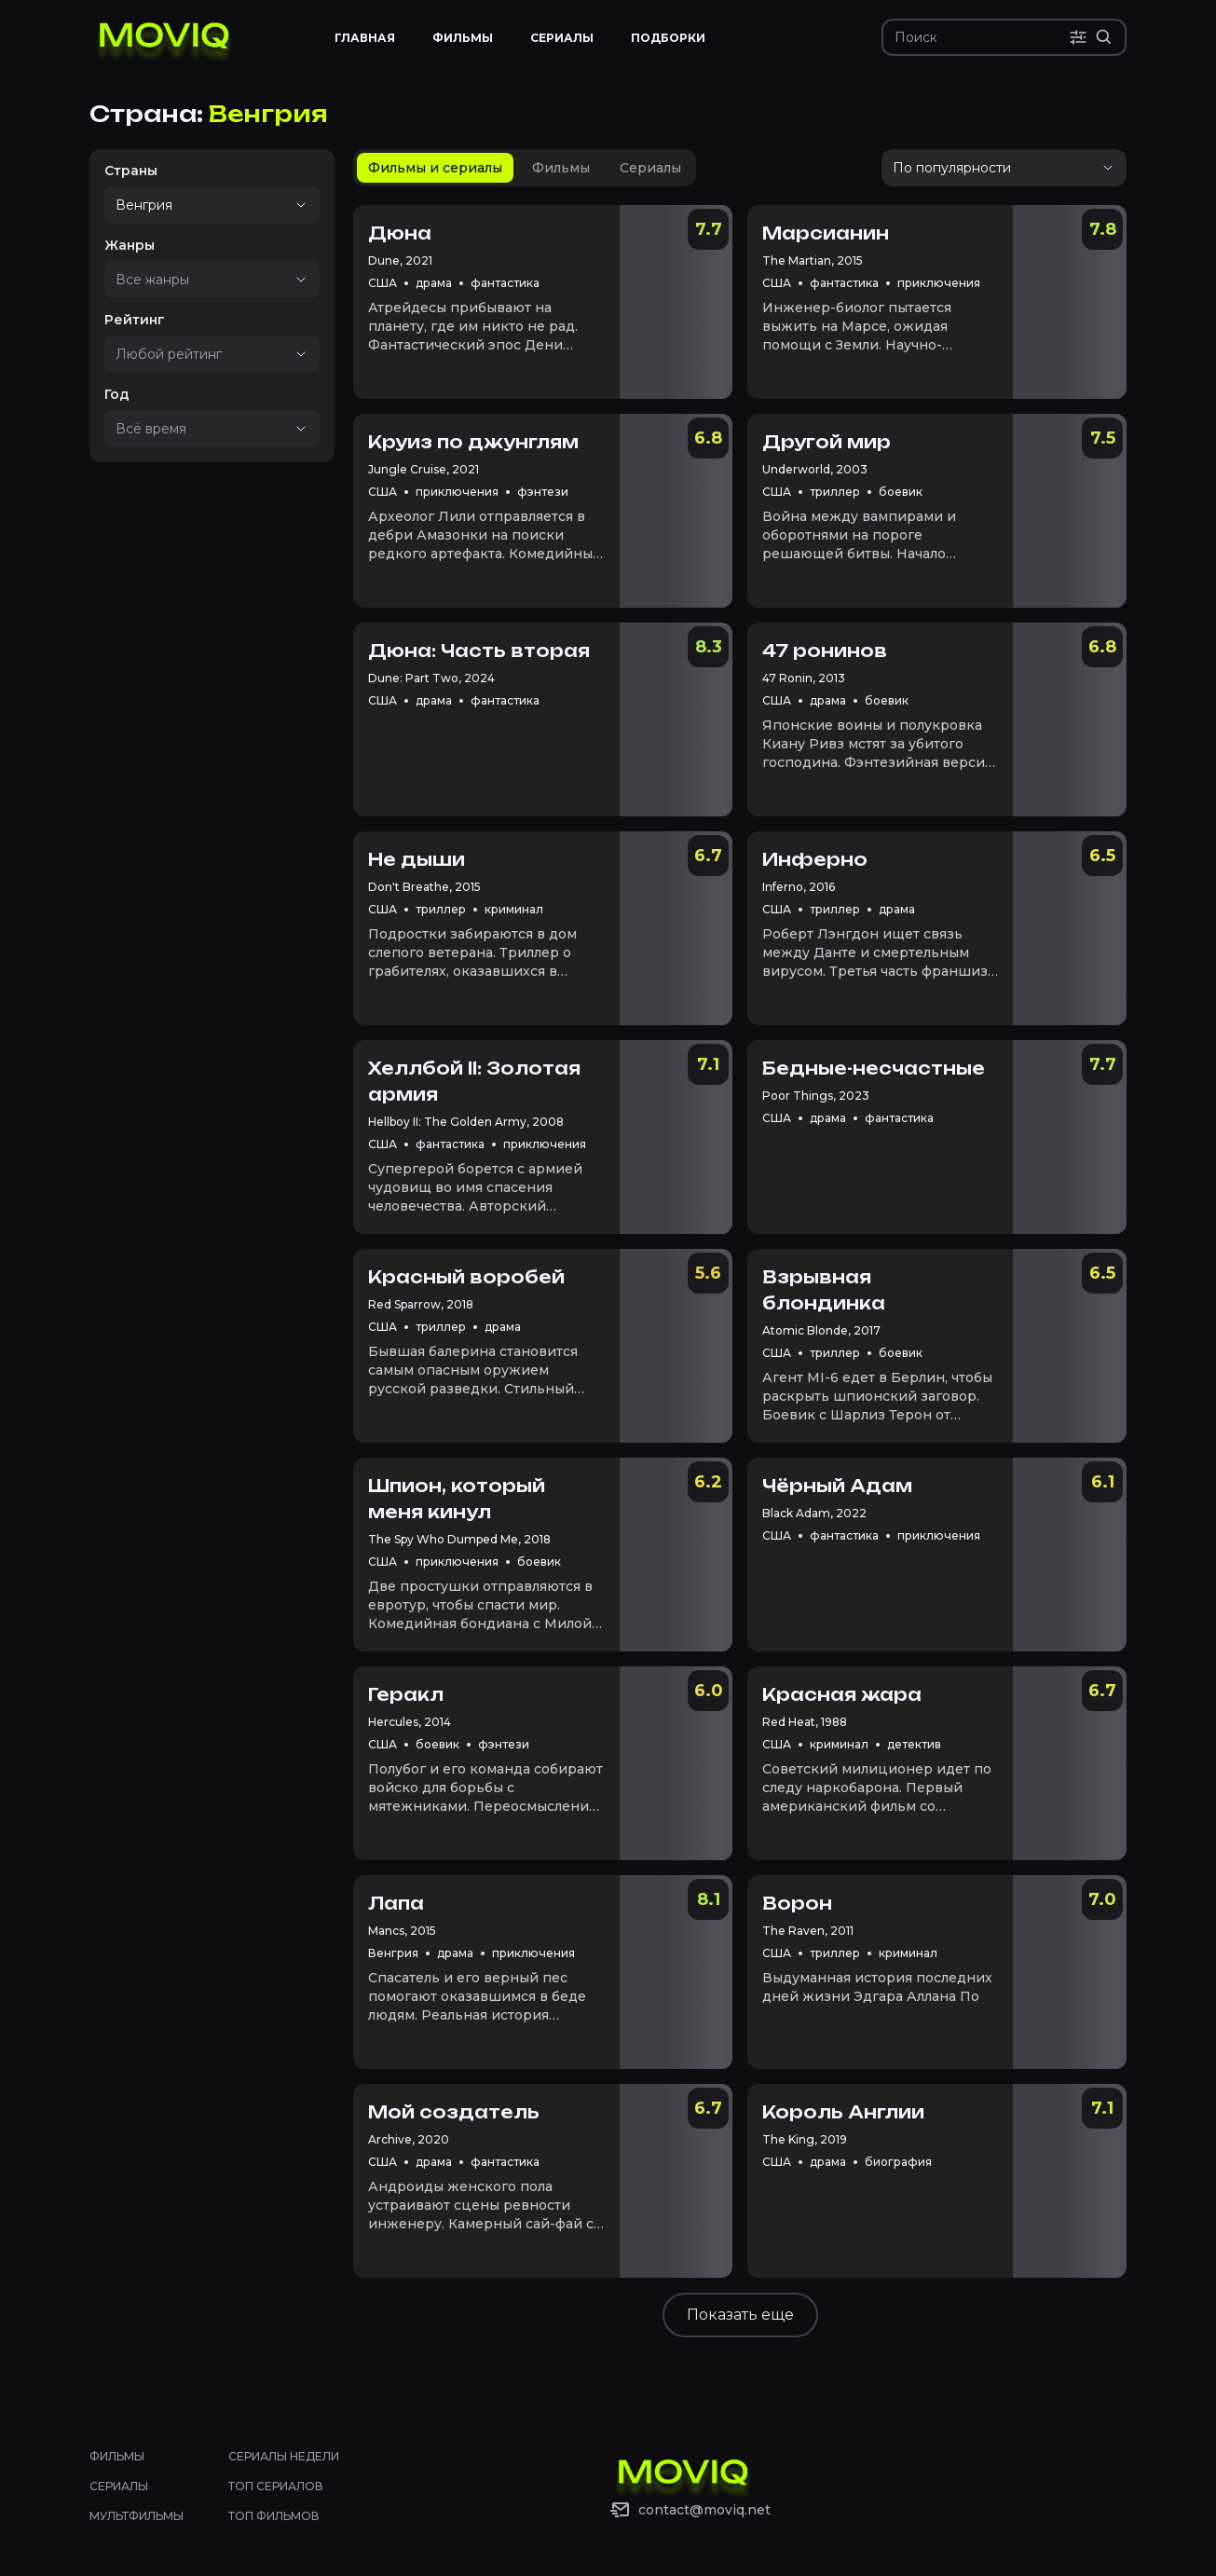 This screenshot has height=2576, width=1216. What do you see at coordinates (129, 245) in the screenshot?
I see `Жанры` at bounding box center [129, 245].